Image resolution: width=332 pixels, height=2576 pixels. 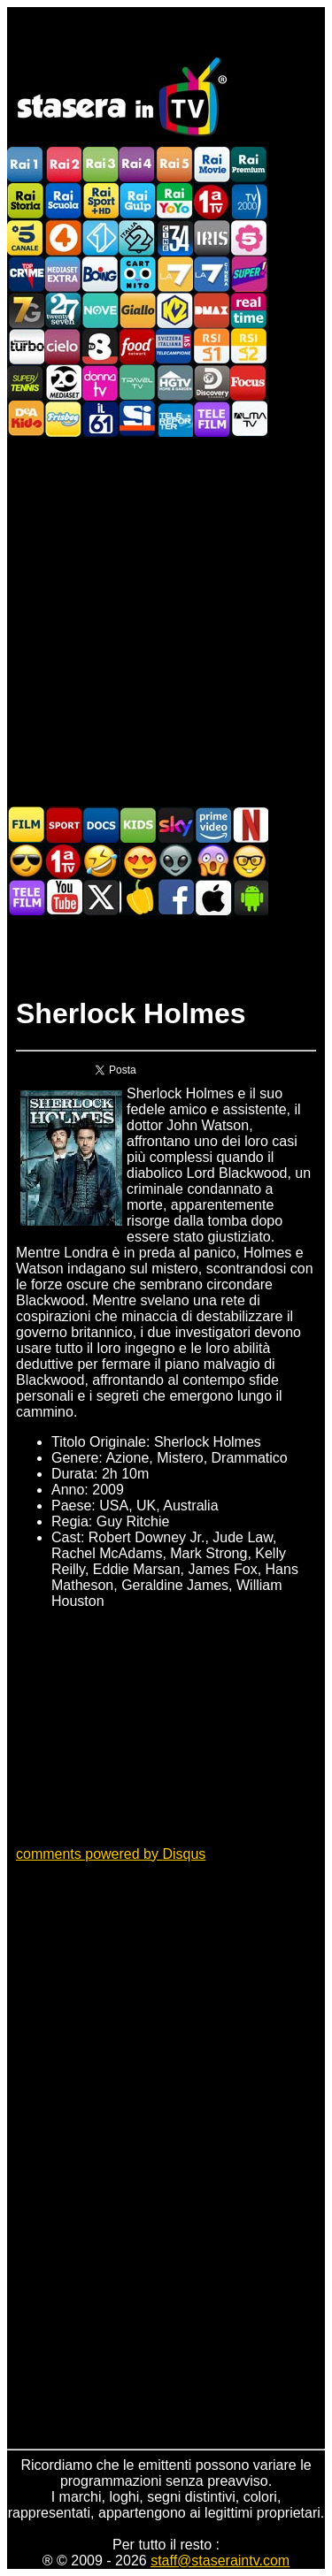 I want to click on SuperTennis, so click(x=25, y=382).